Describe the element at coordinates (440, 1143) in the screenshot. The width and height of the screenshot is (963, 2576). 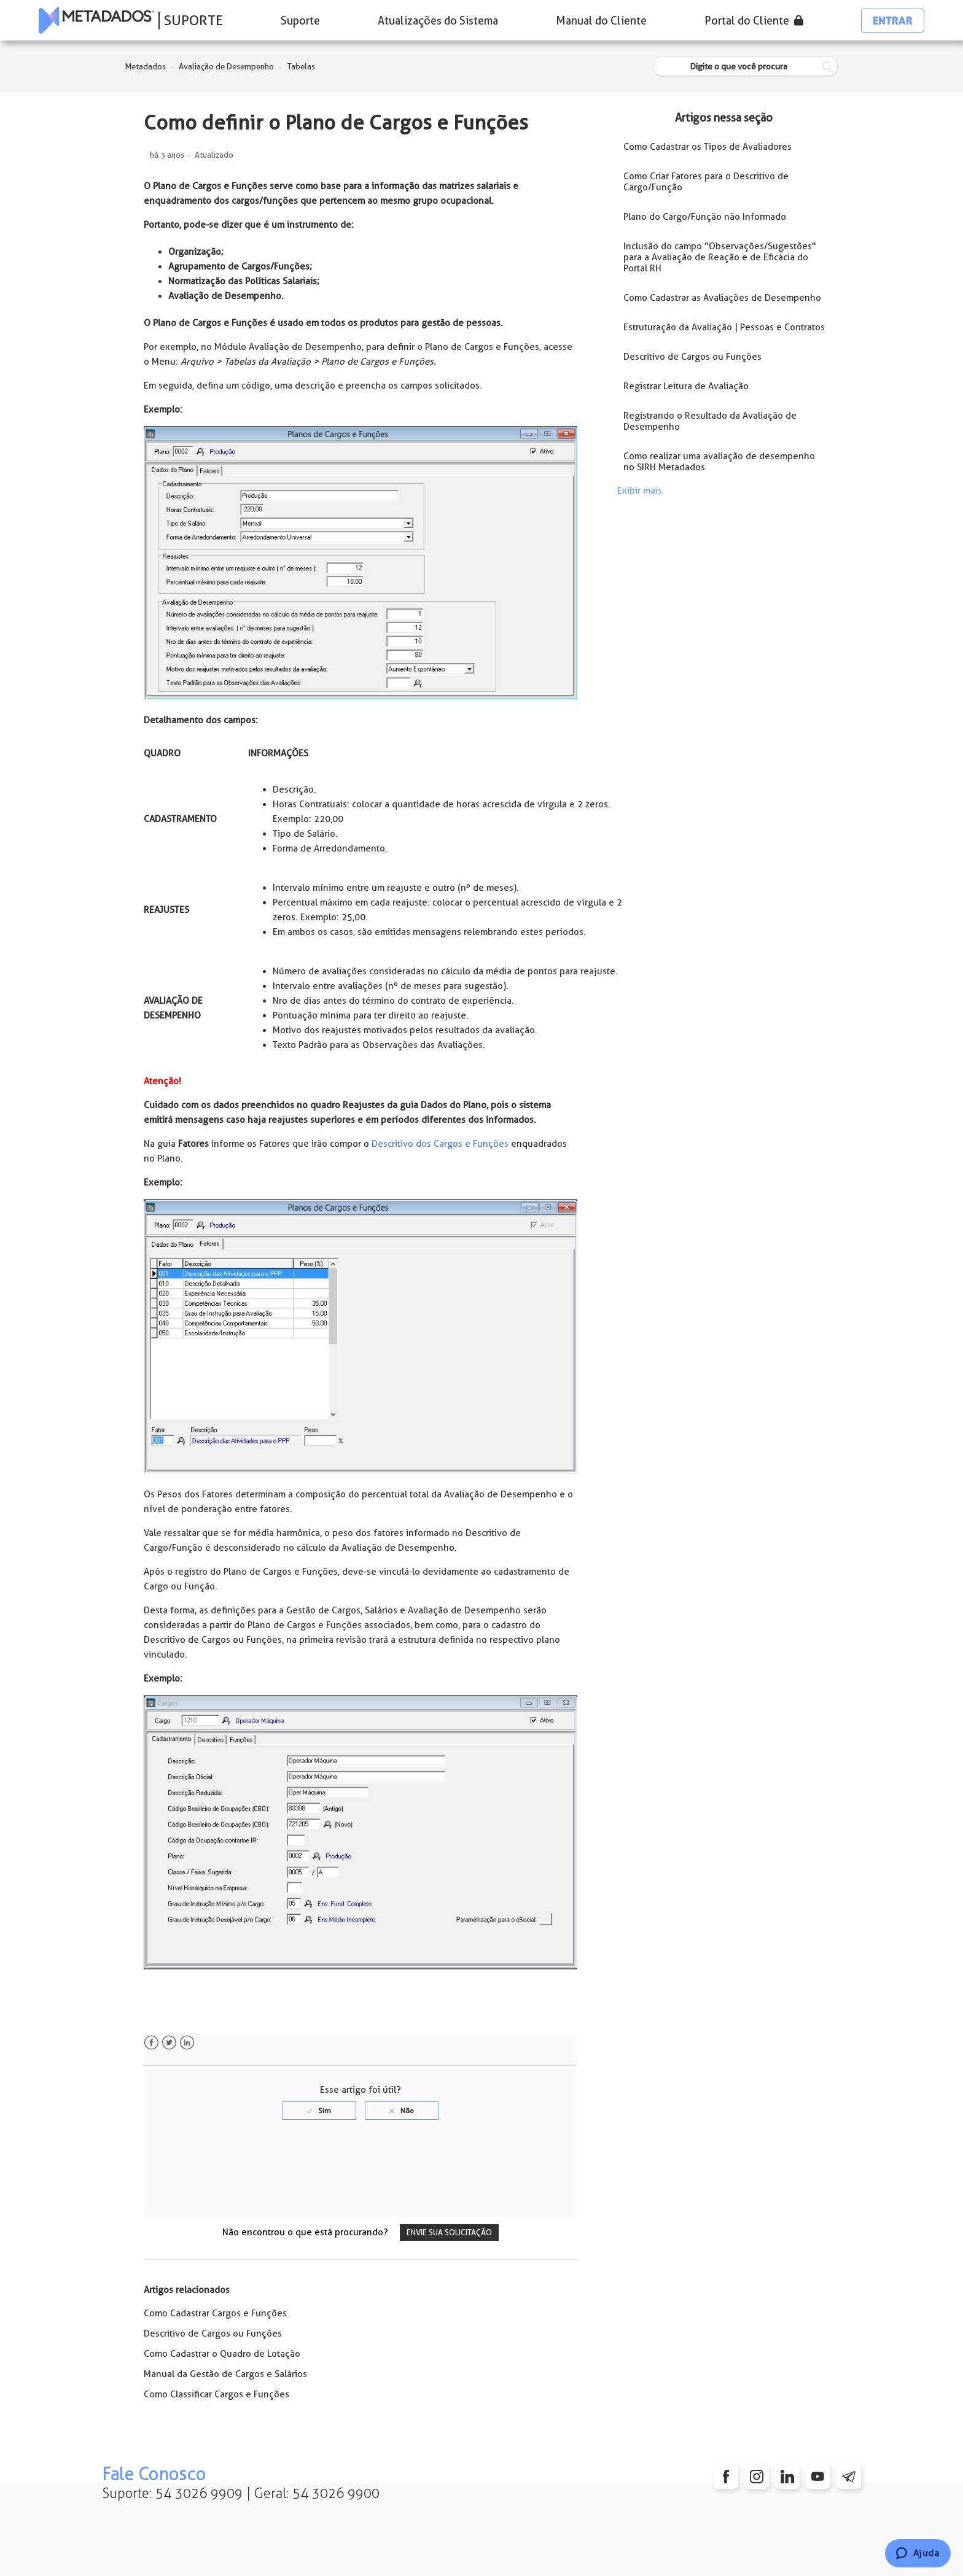
I see `Descritivo dos Cargos e Funções` at that location.